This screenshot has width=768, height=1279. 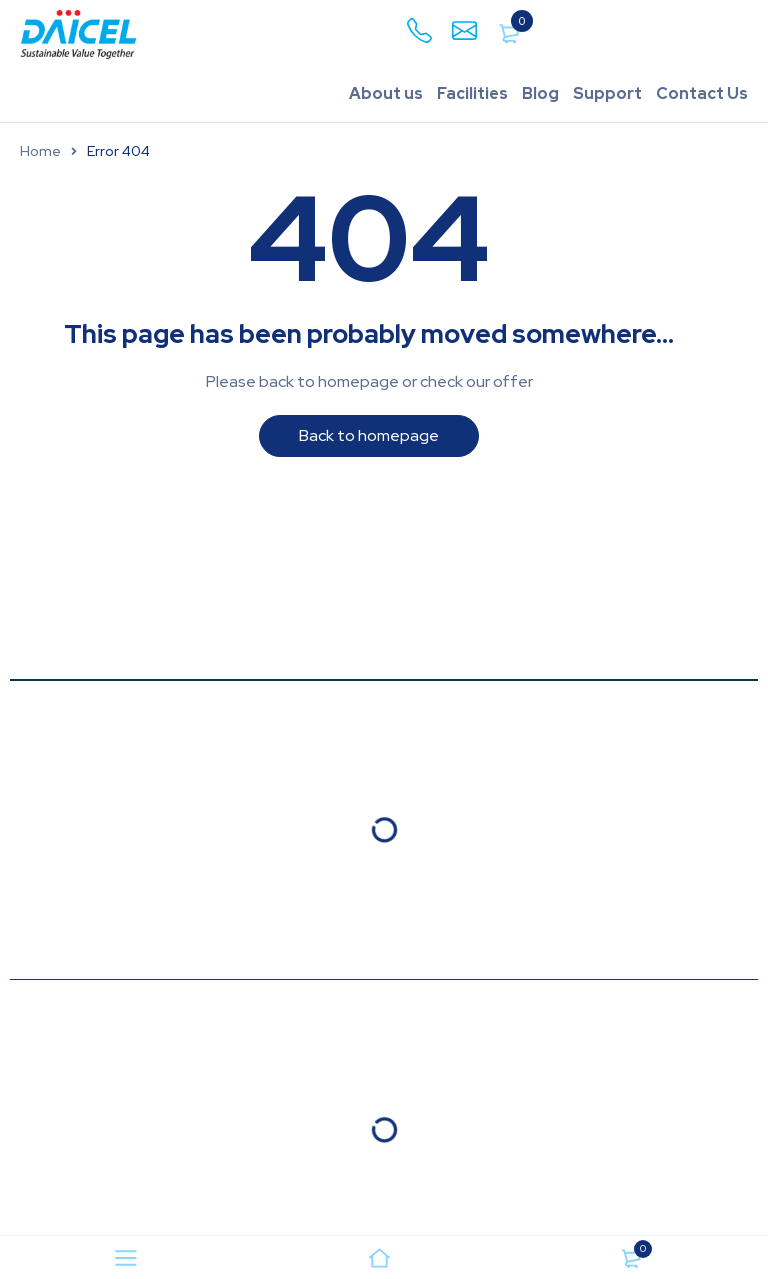 What do you see at coordinates (40, 151) in the screenshot?
I see `Home` at bounding box center [40, 151].